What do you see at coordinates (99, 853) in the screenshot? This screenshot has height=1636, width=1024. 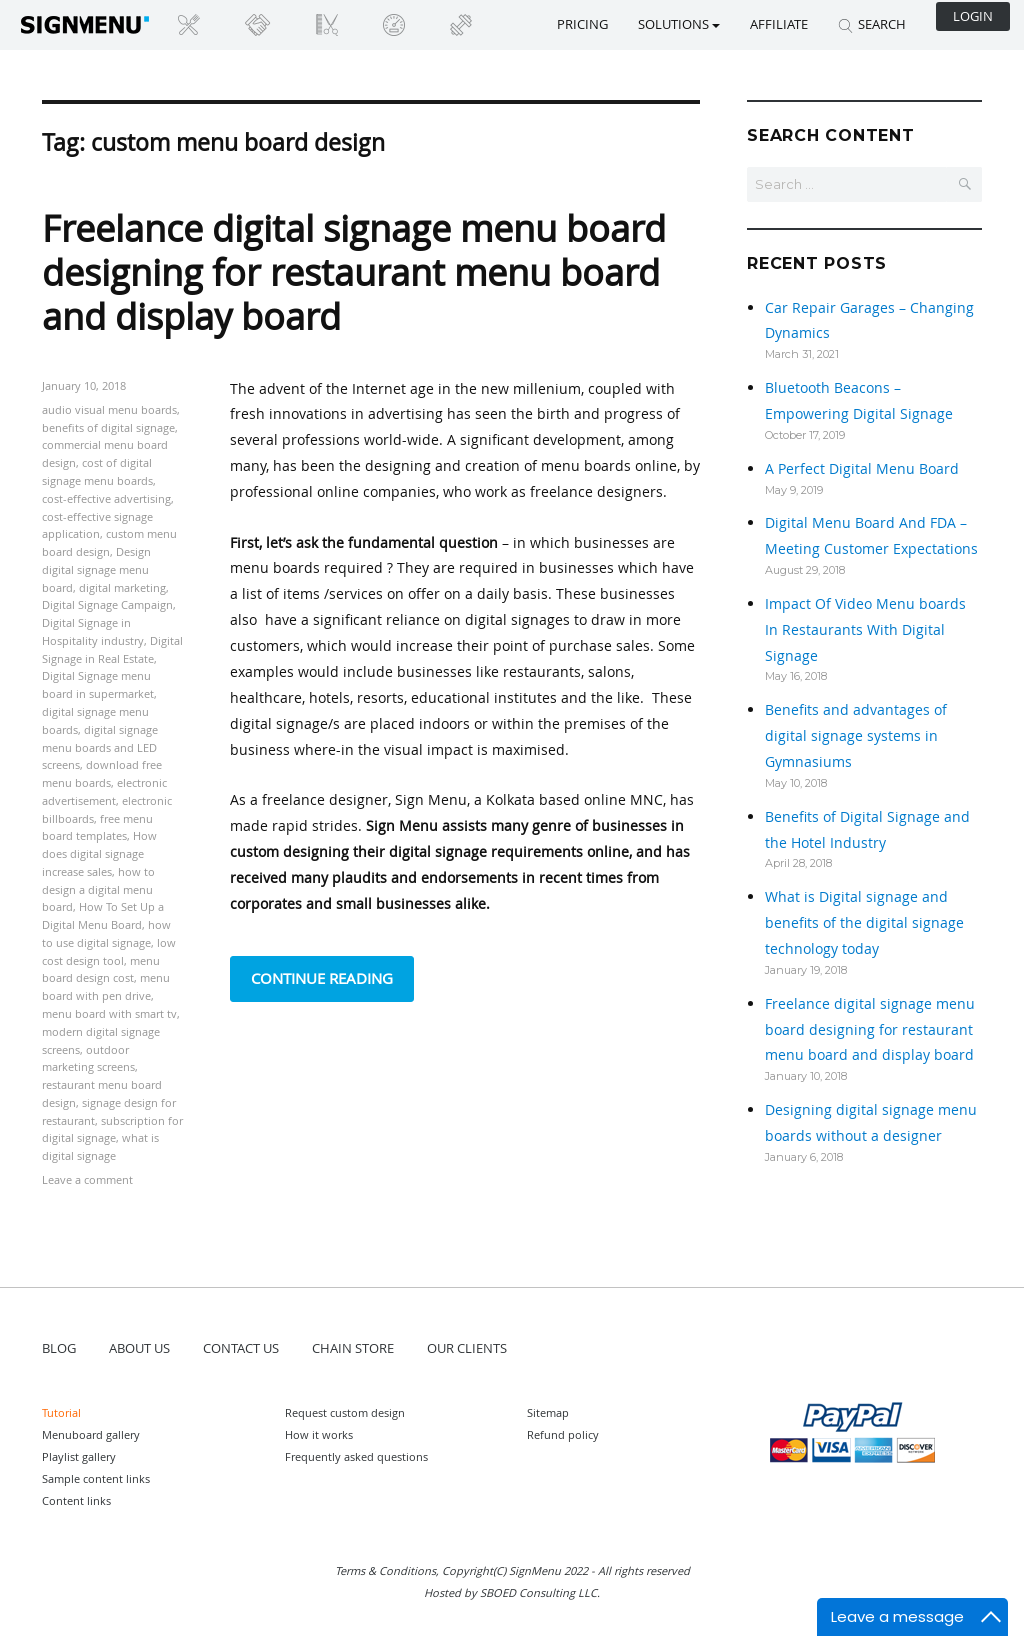 I see `How does digital signage increase sales` at bounding box center [99, 853].